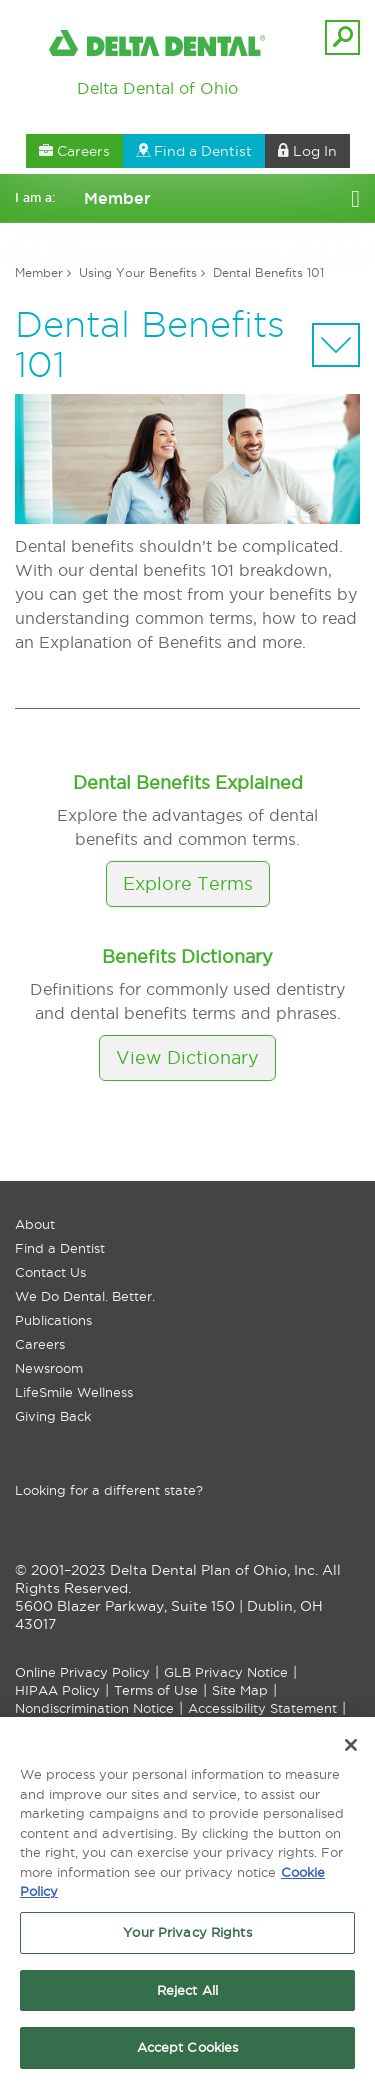 The width and height of the screenshot is (375, 2084). I want to click on Explore Terms, so click(188, 883).